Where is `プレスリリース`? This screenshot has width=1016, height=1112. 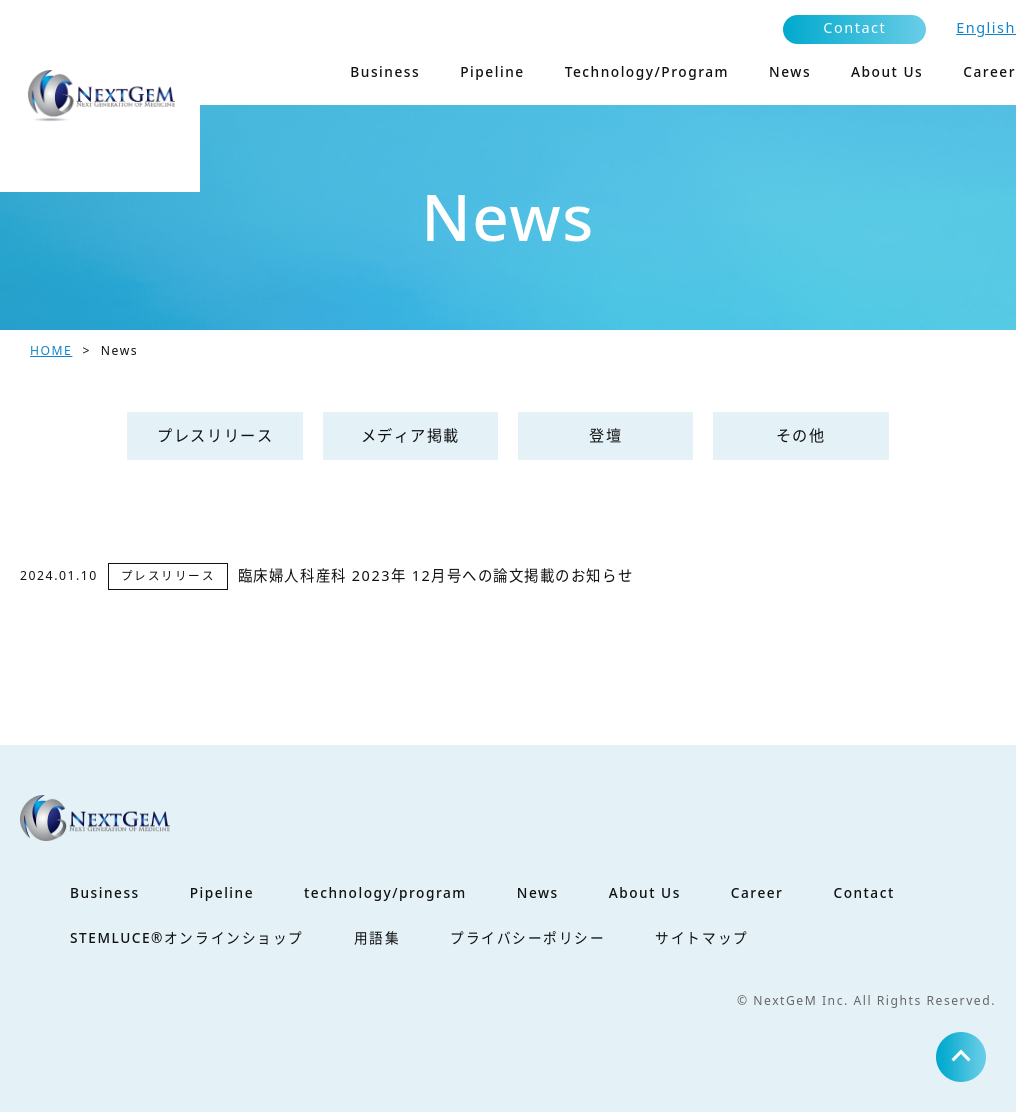 プレスリリース is located at coordinates (215, 435).